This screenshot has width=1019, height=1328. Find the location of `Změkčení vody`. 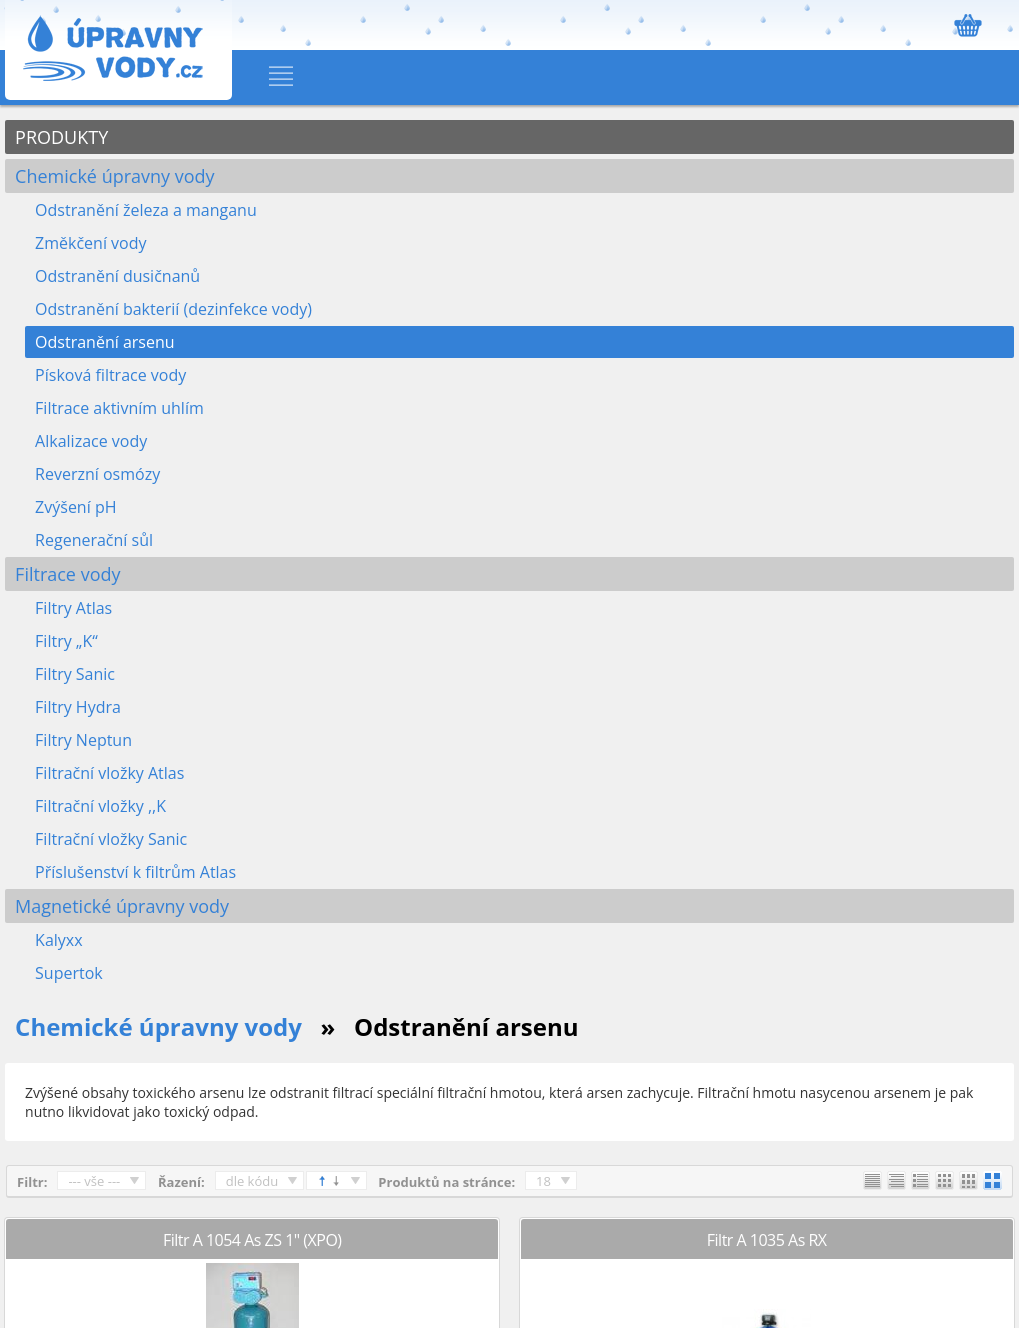

Změkčení vody is located at coordinates (90, 243).